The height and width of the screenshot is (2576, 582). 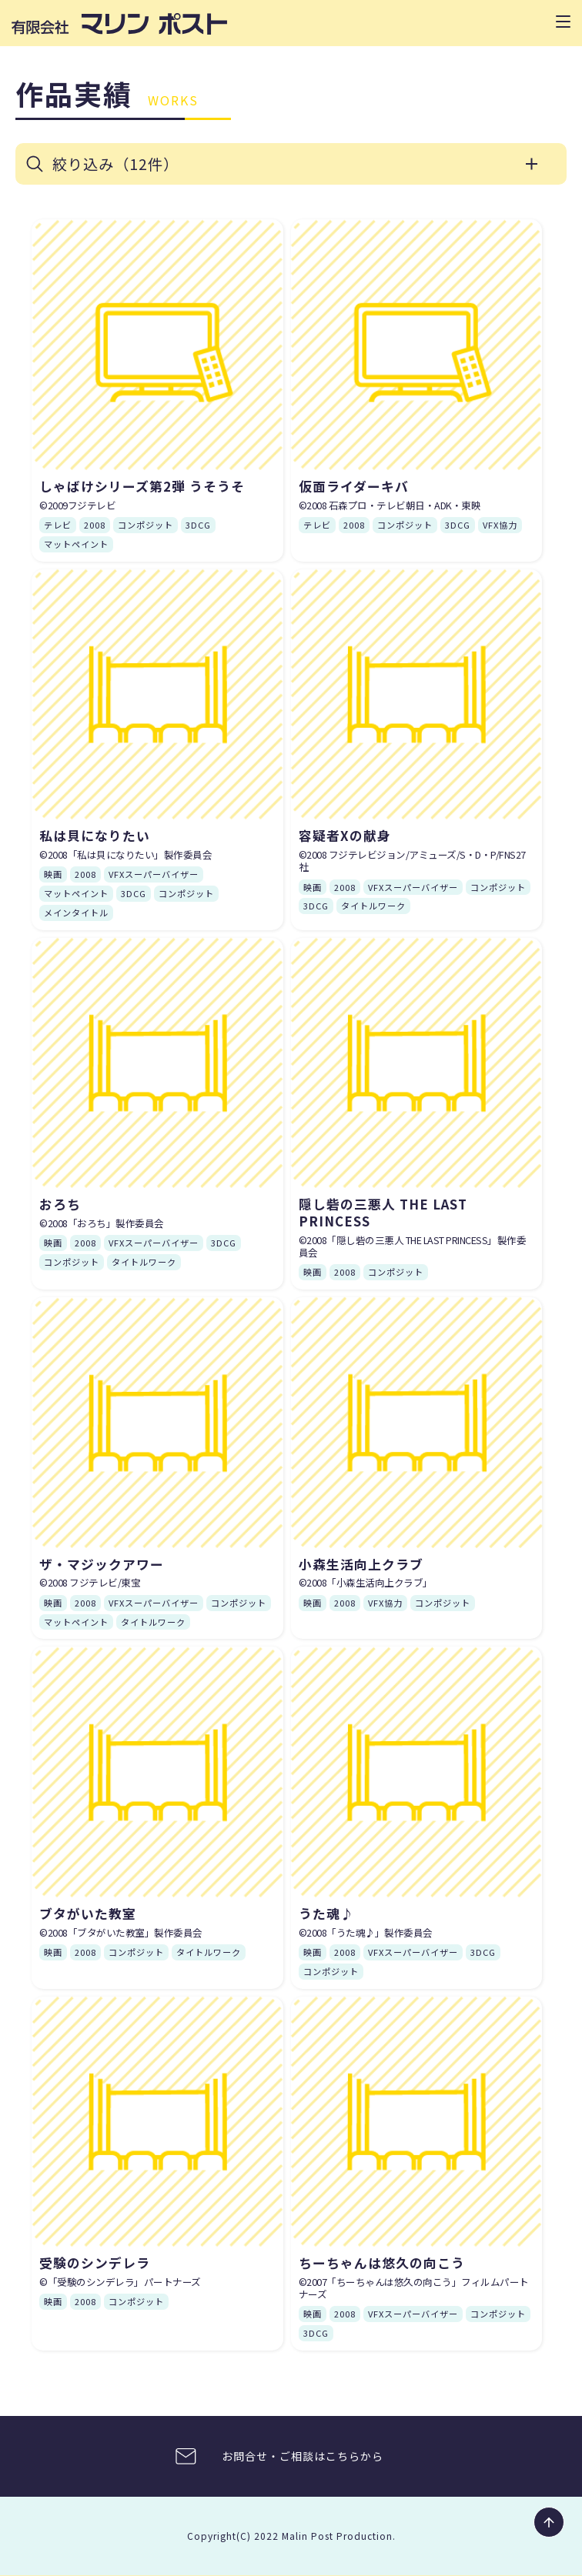 What do you see at coordinates (154, 875) in the screenshot?
I see `VFXスーパーバイザー` at bounding box center [154, 875].